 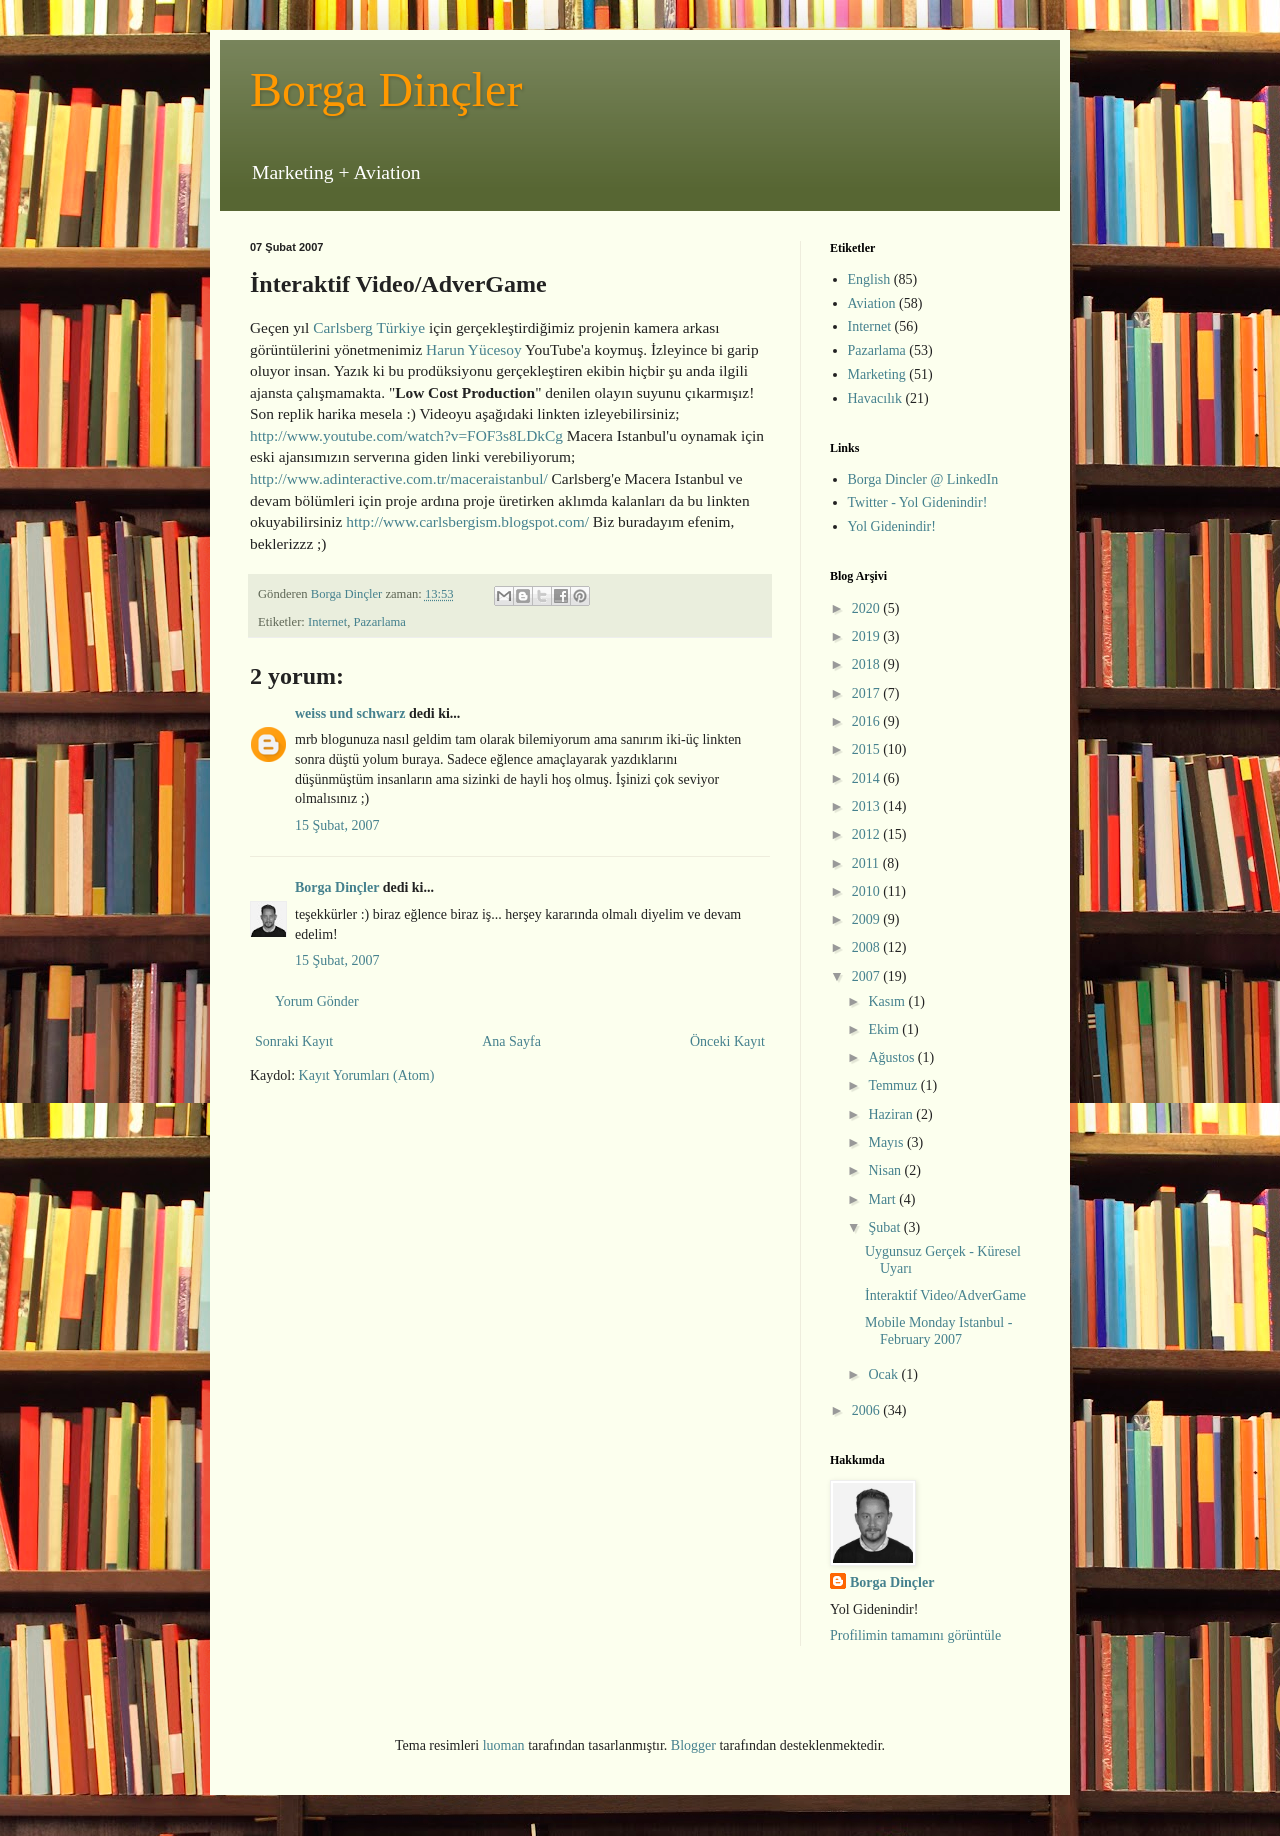 I want to click on 2020, so click(x=868, y=608).